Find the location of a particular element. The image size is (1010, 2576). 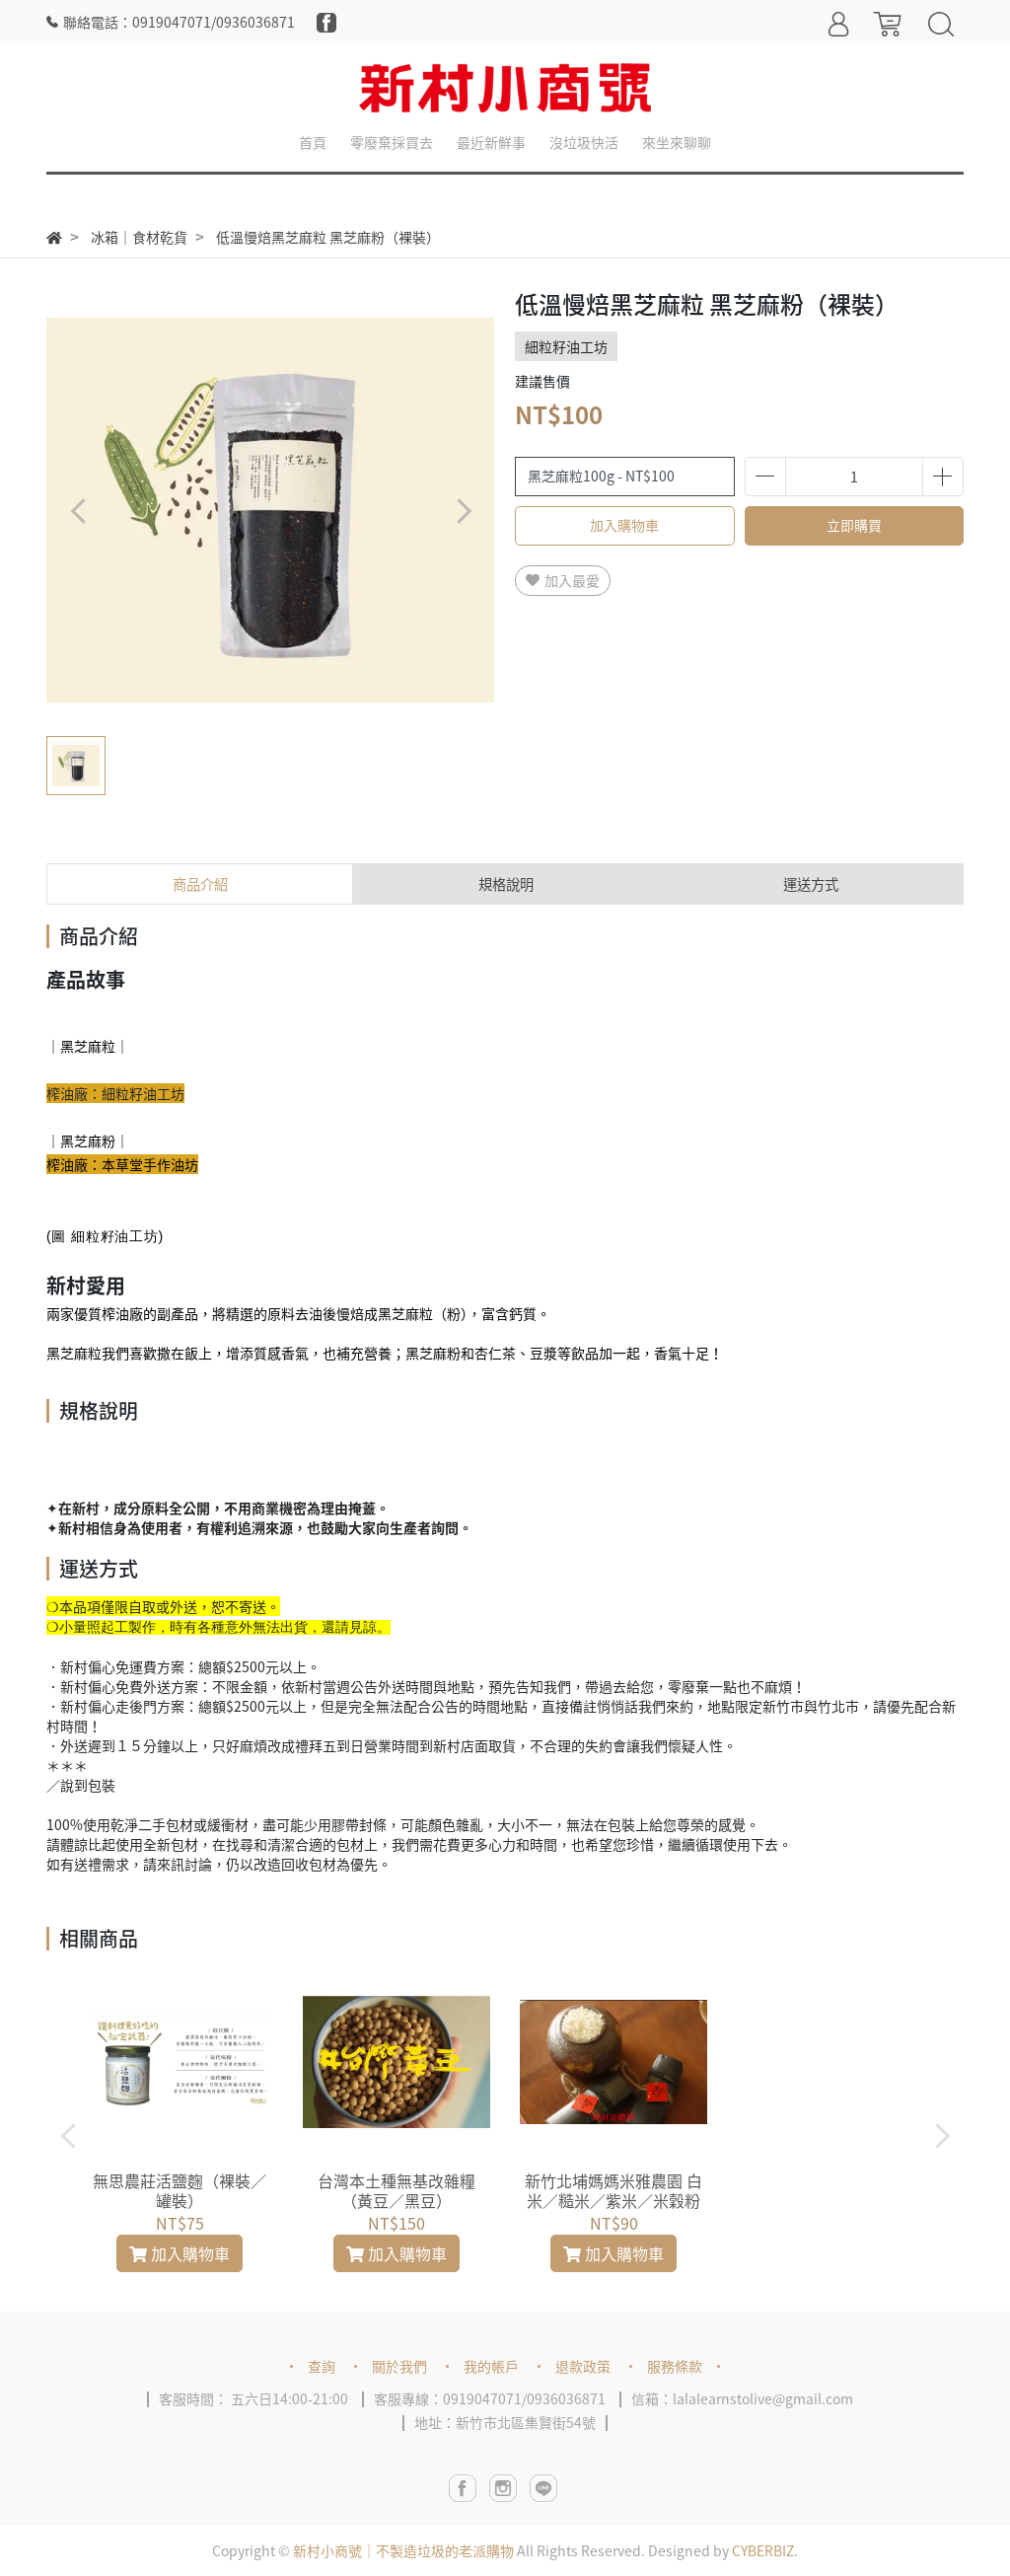

服務條款 is located at coordinates (674, 2366).